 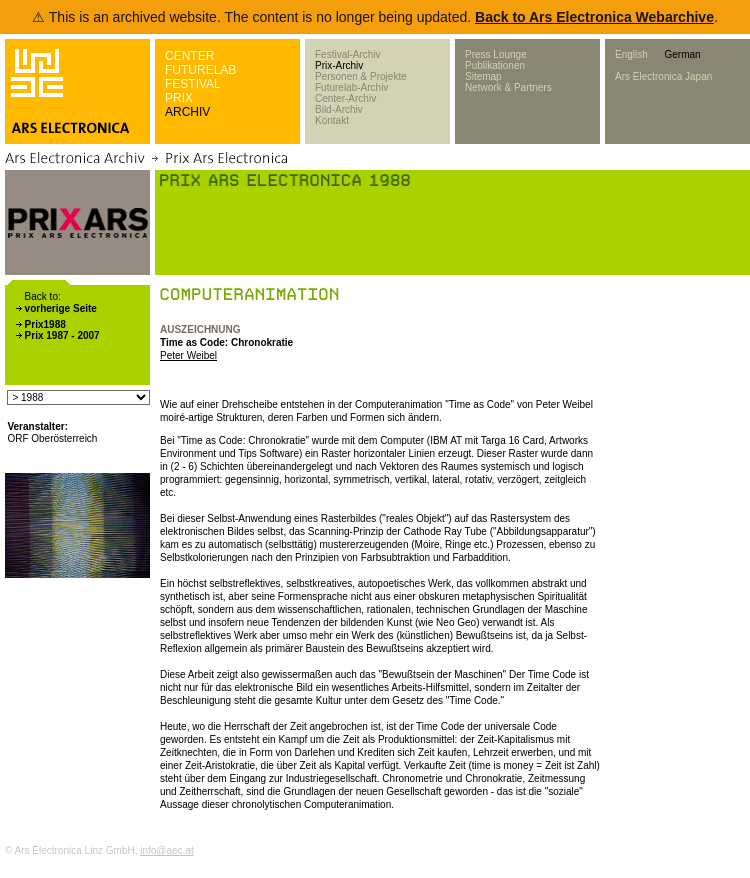 What do you see at coordinates (495, 65) in the screenshot?
I see `Publikationen` at bounding box center [495, 65].